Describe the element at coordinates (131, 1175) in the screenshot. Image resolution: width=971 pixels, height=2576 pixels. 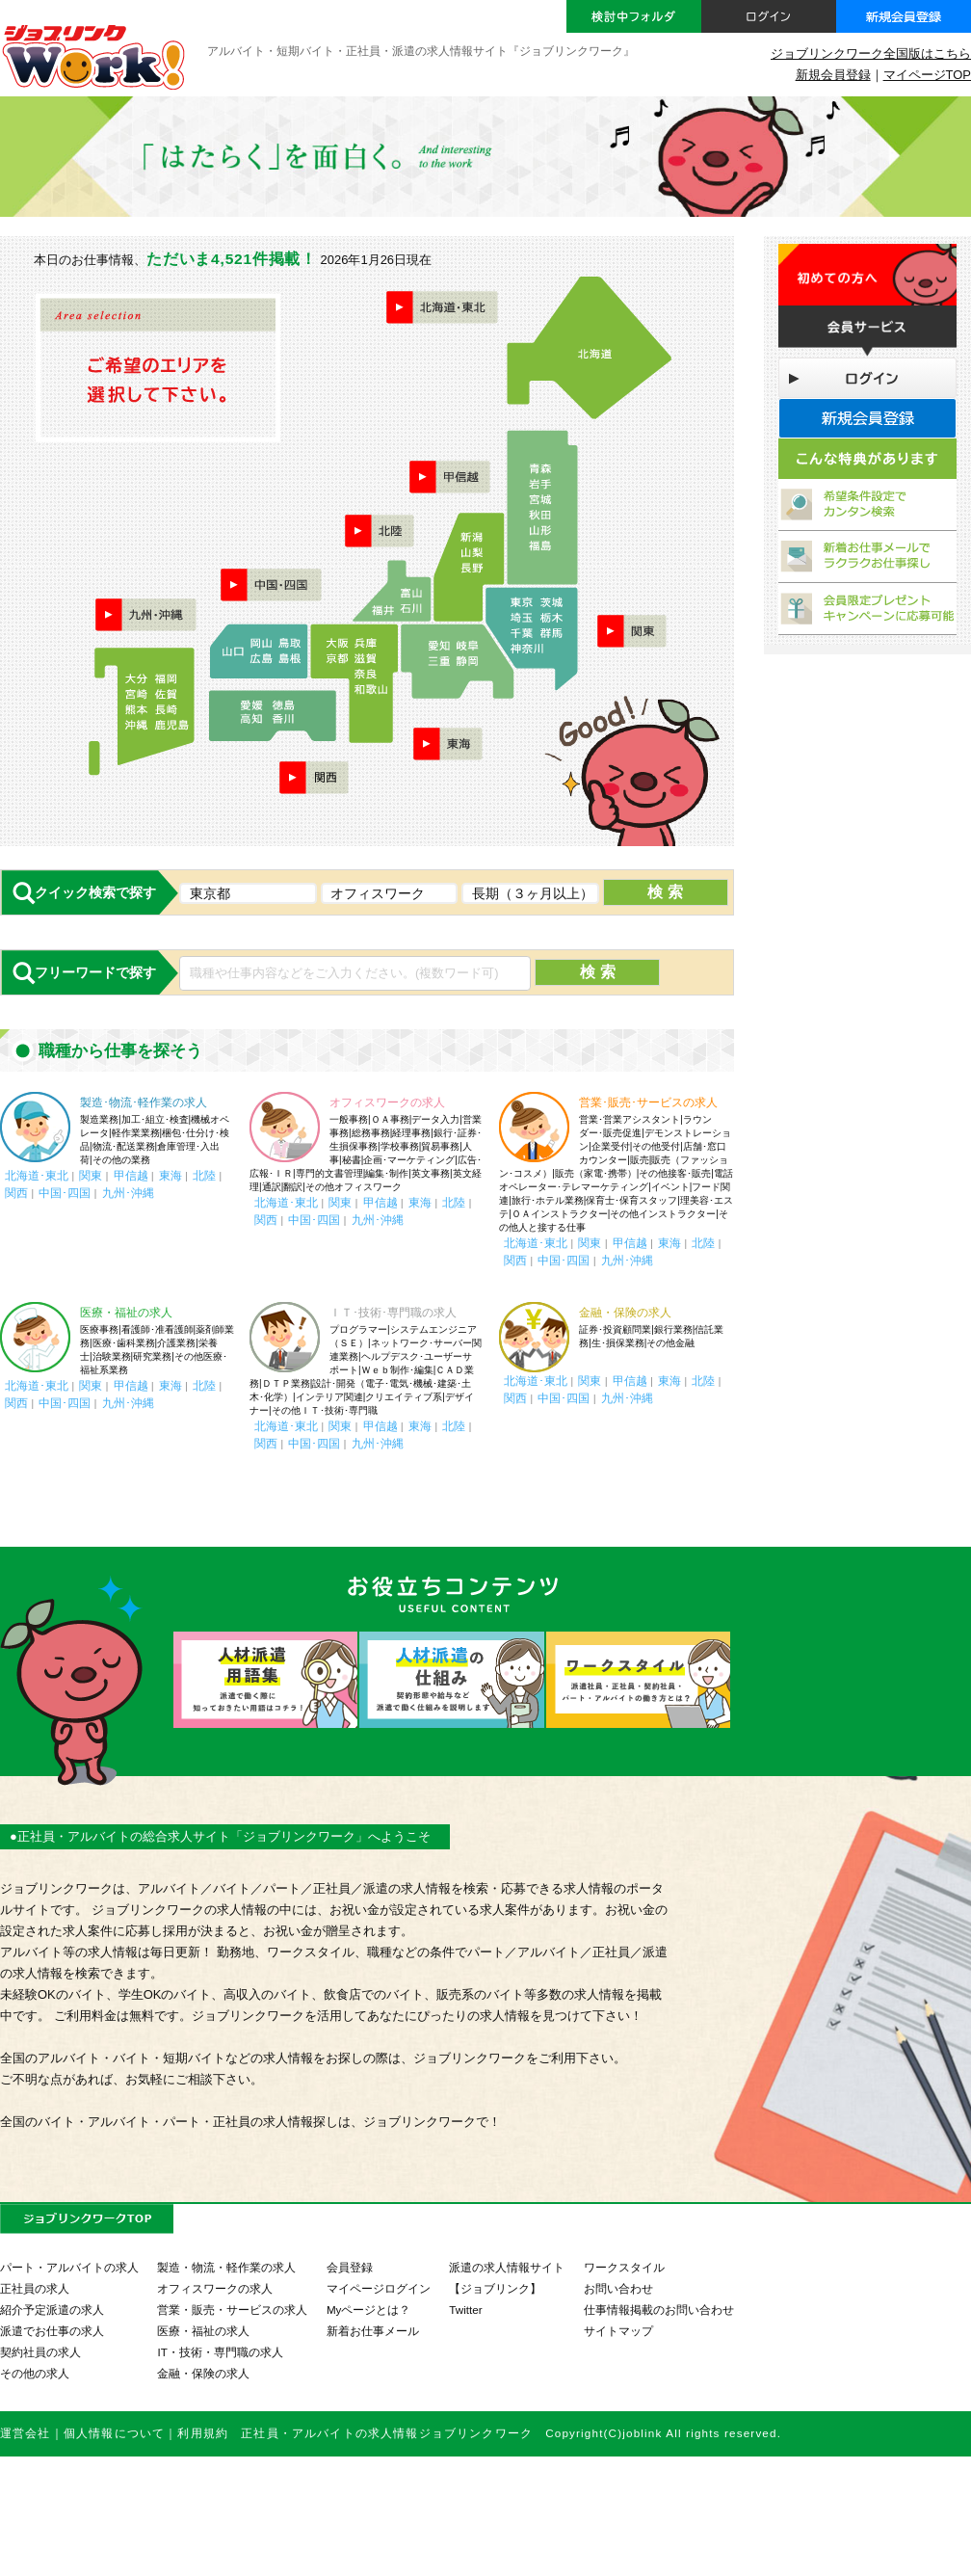
I see `甲信越` at that location.